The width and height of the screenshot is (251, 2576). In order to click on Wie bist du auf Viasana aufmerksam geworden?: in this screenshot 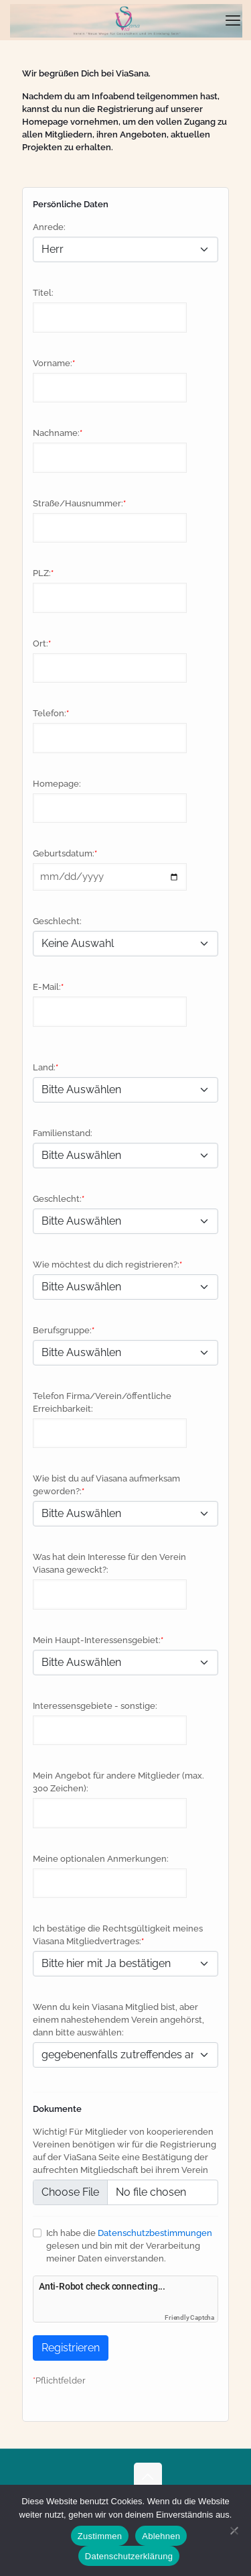, I will do `click(106, 1484)`.